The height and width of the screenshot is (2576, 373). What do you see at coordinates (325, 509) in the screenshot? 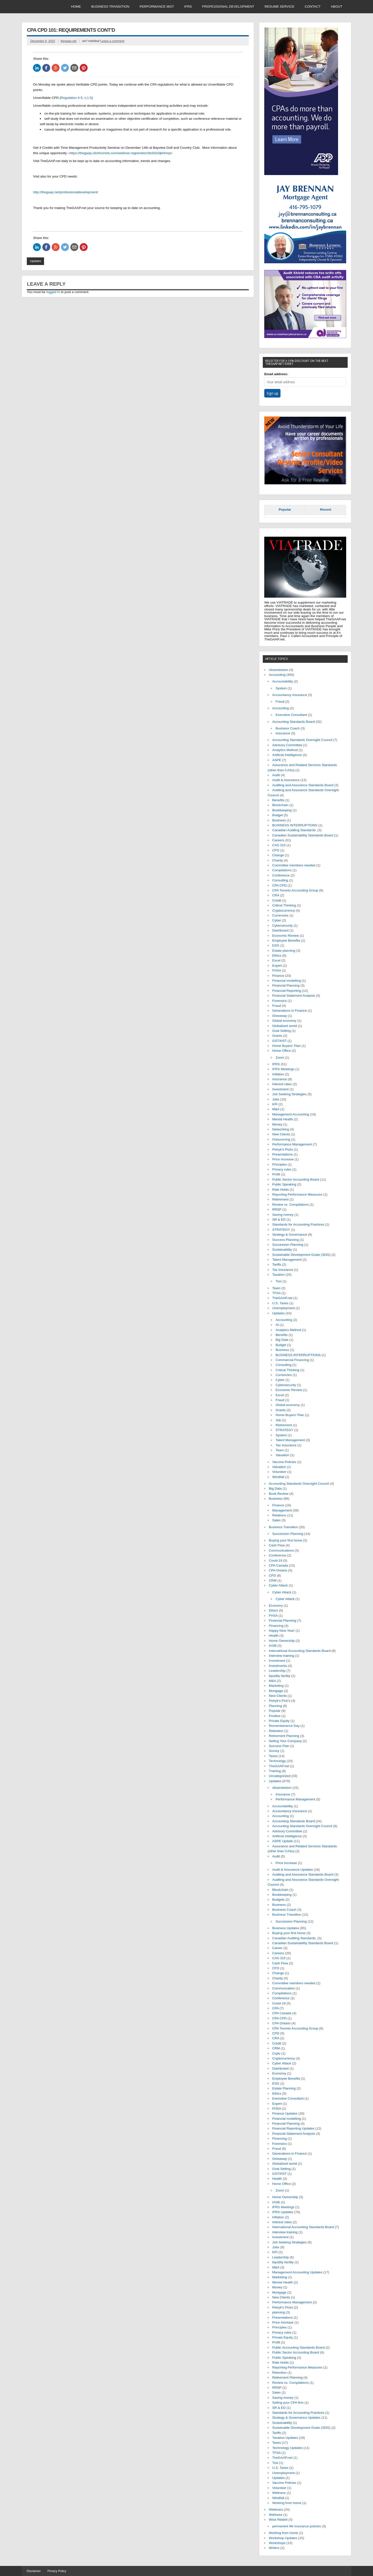
I see `Recent` at bounding box center [325, 509].